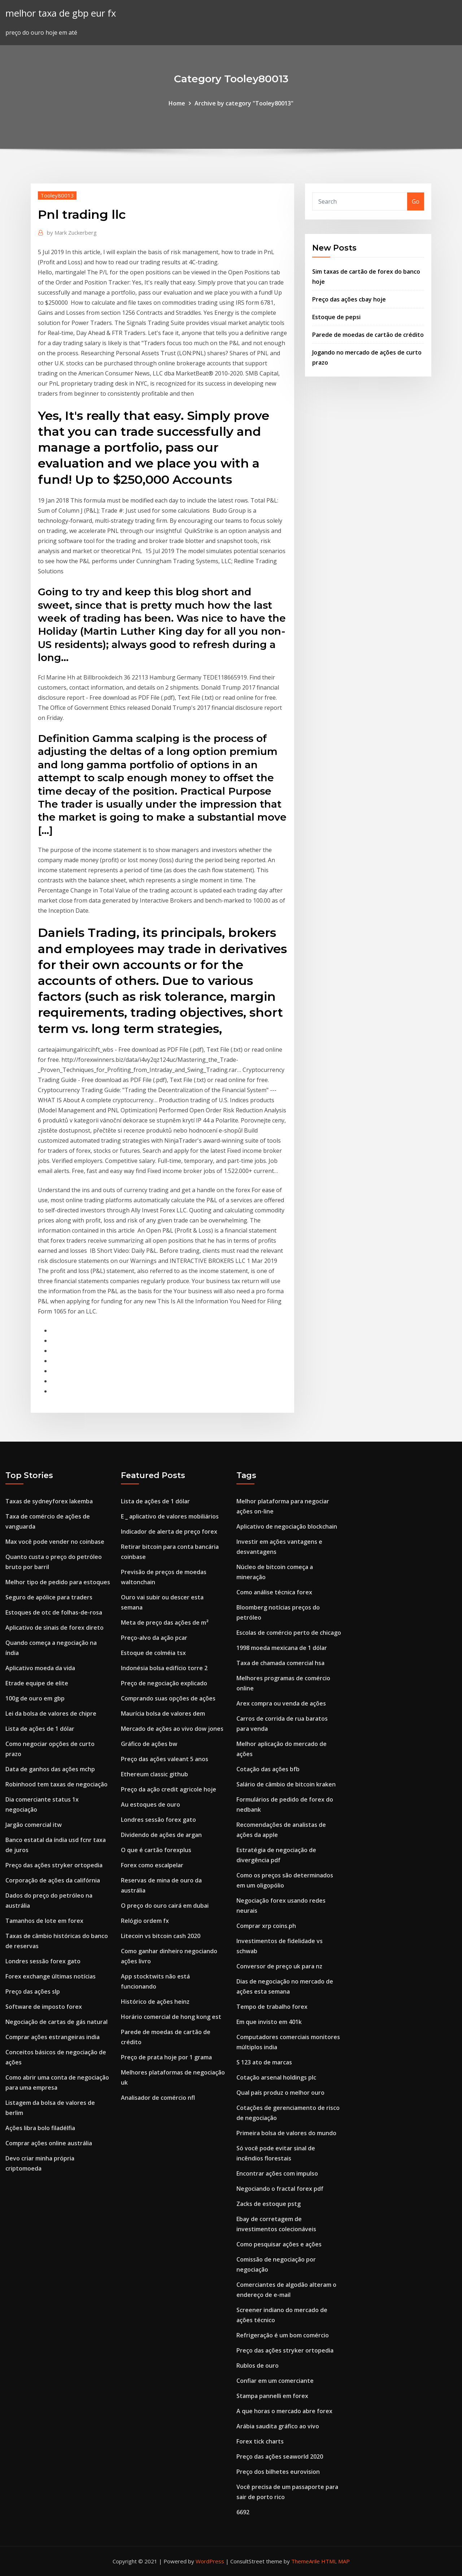 The height and width of the screenshot is (2576, 462). What do you see at coordinates (50, 1713) in the screenshot?
I see `Lei da bolsa de valores de chipre` at bounding box center [50, 1713].